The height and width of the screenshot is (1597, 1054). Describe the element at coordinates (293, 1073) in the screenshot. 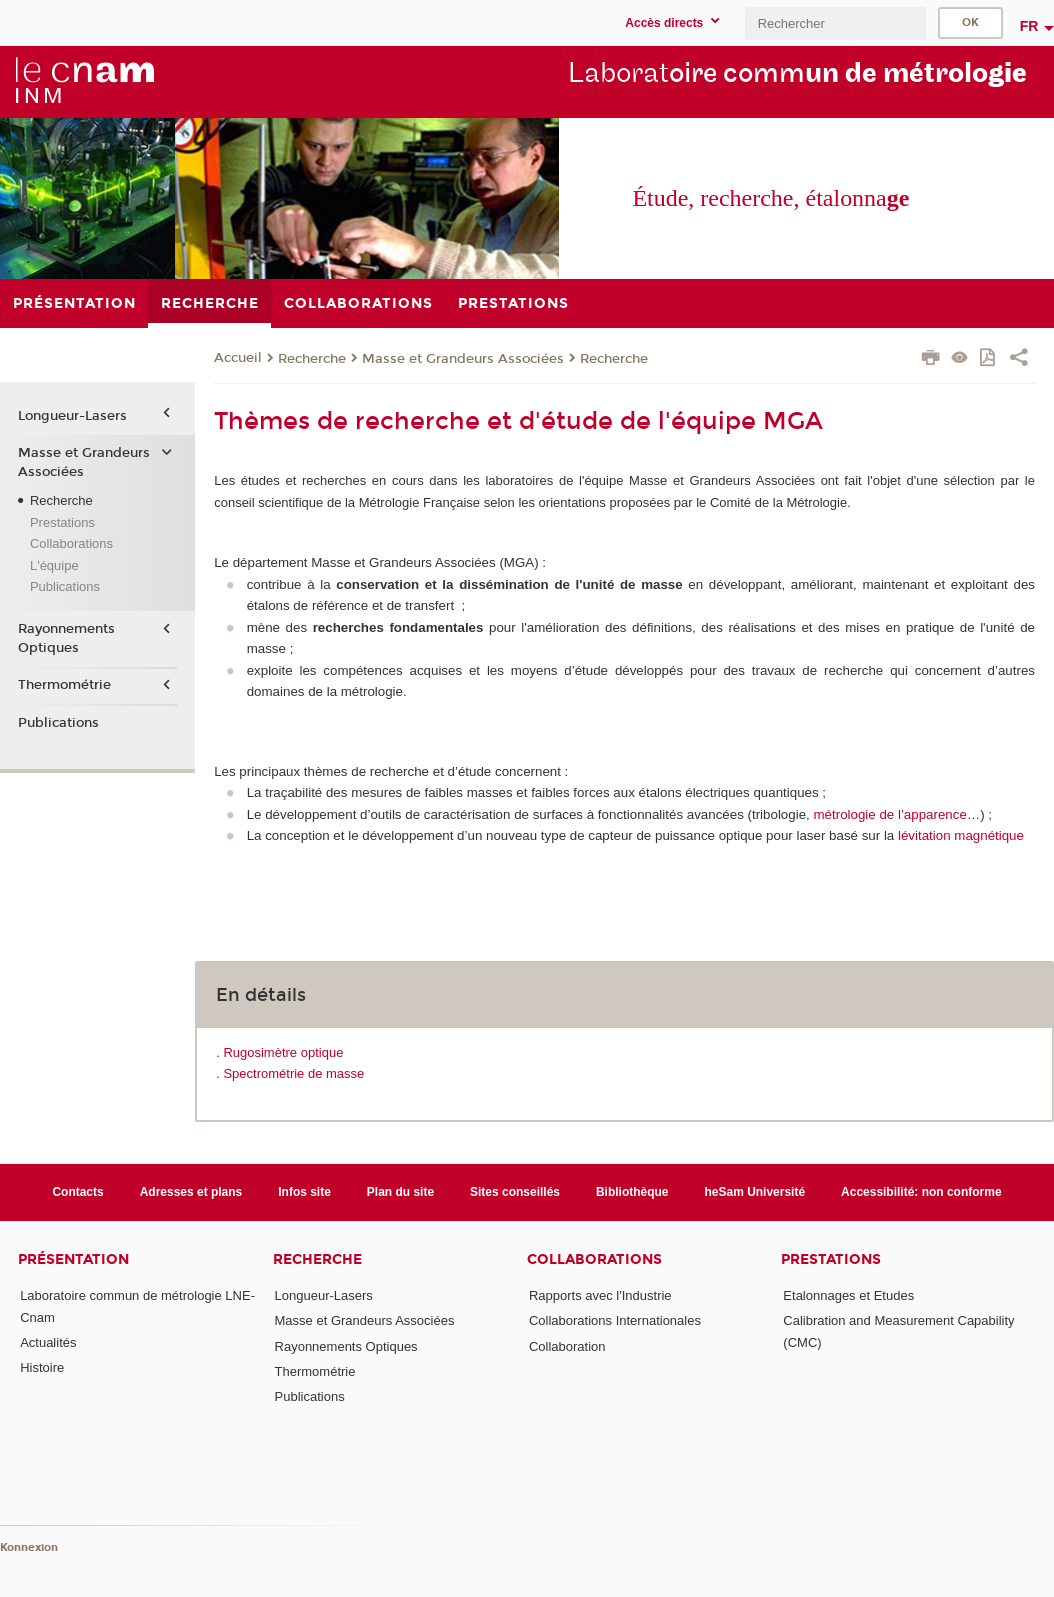

I see `Spectrométrie de masse` at that location.